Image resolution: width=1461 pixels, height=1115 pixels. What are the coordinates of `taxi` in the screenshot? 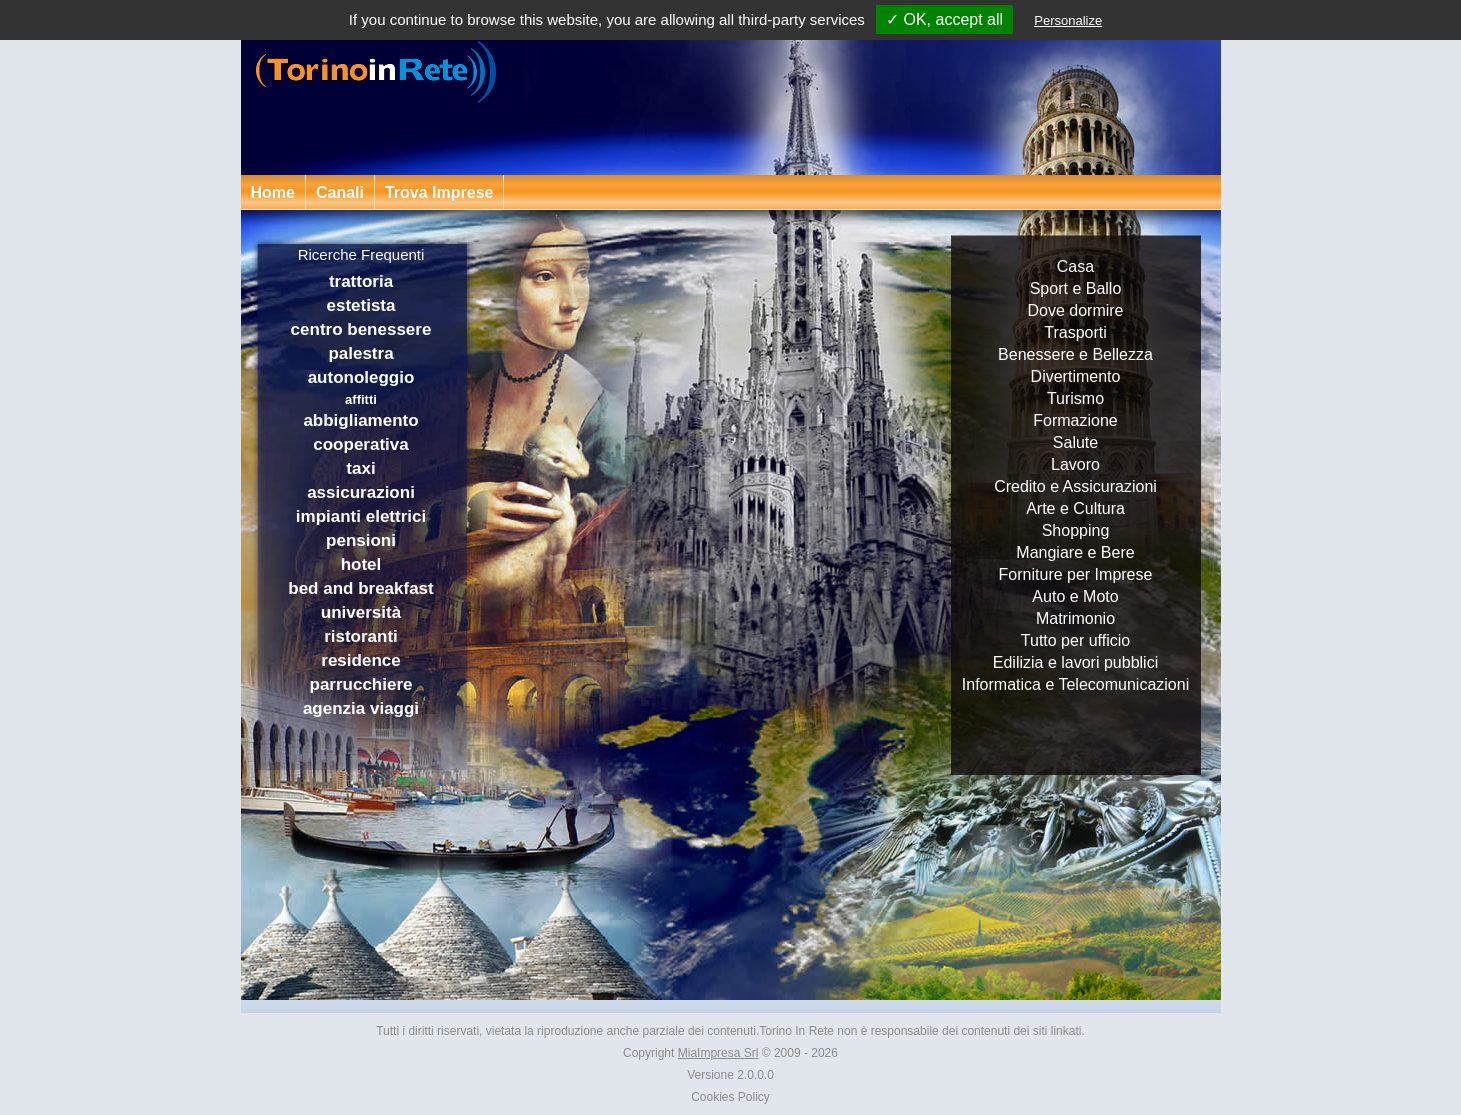 It's located at (360, 468).